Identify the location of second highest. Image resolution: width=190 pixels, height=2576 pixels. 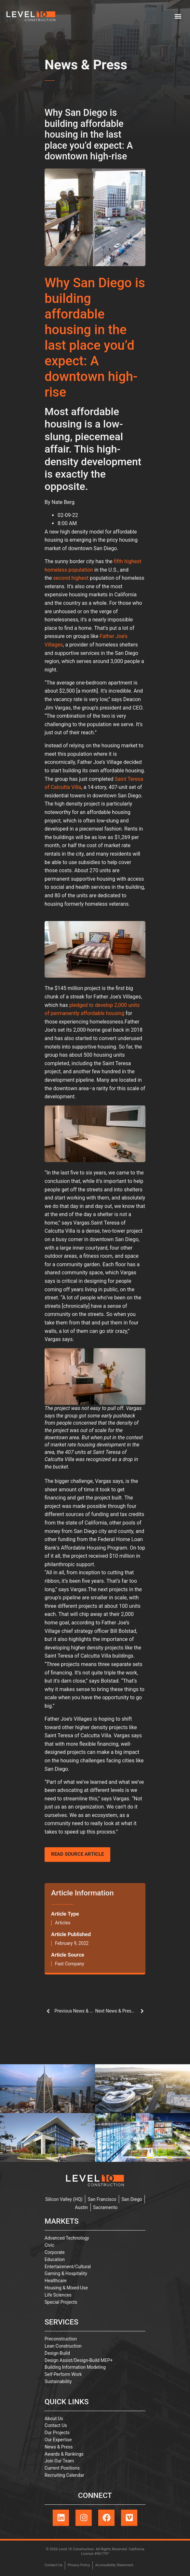
(71, 578).